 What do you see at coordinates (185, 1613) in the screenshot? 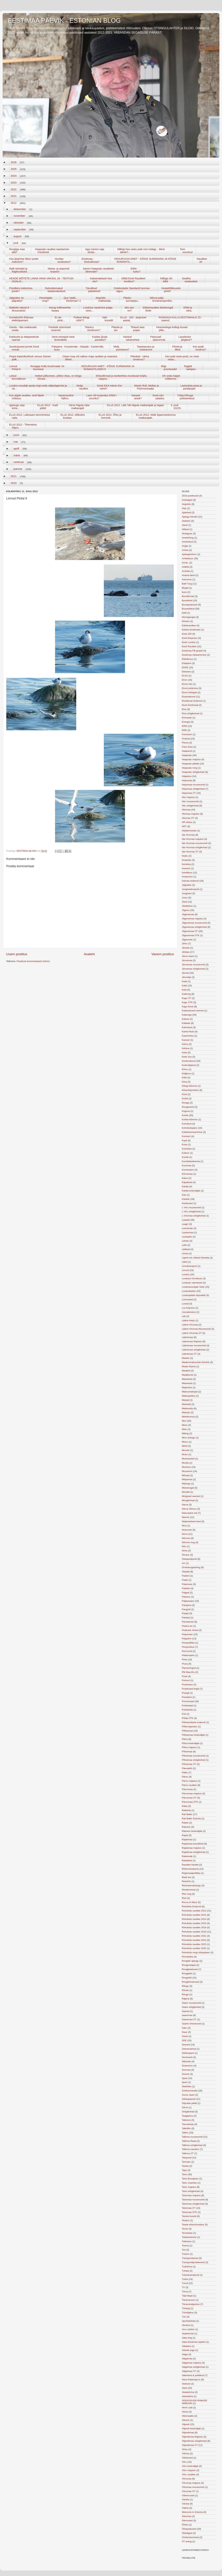
I see `Pargid` at bounding box center [185, 1613].